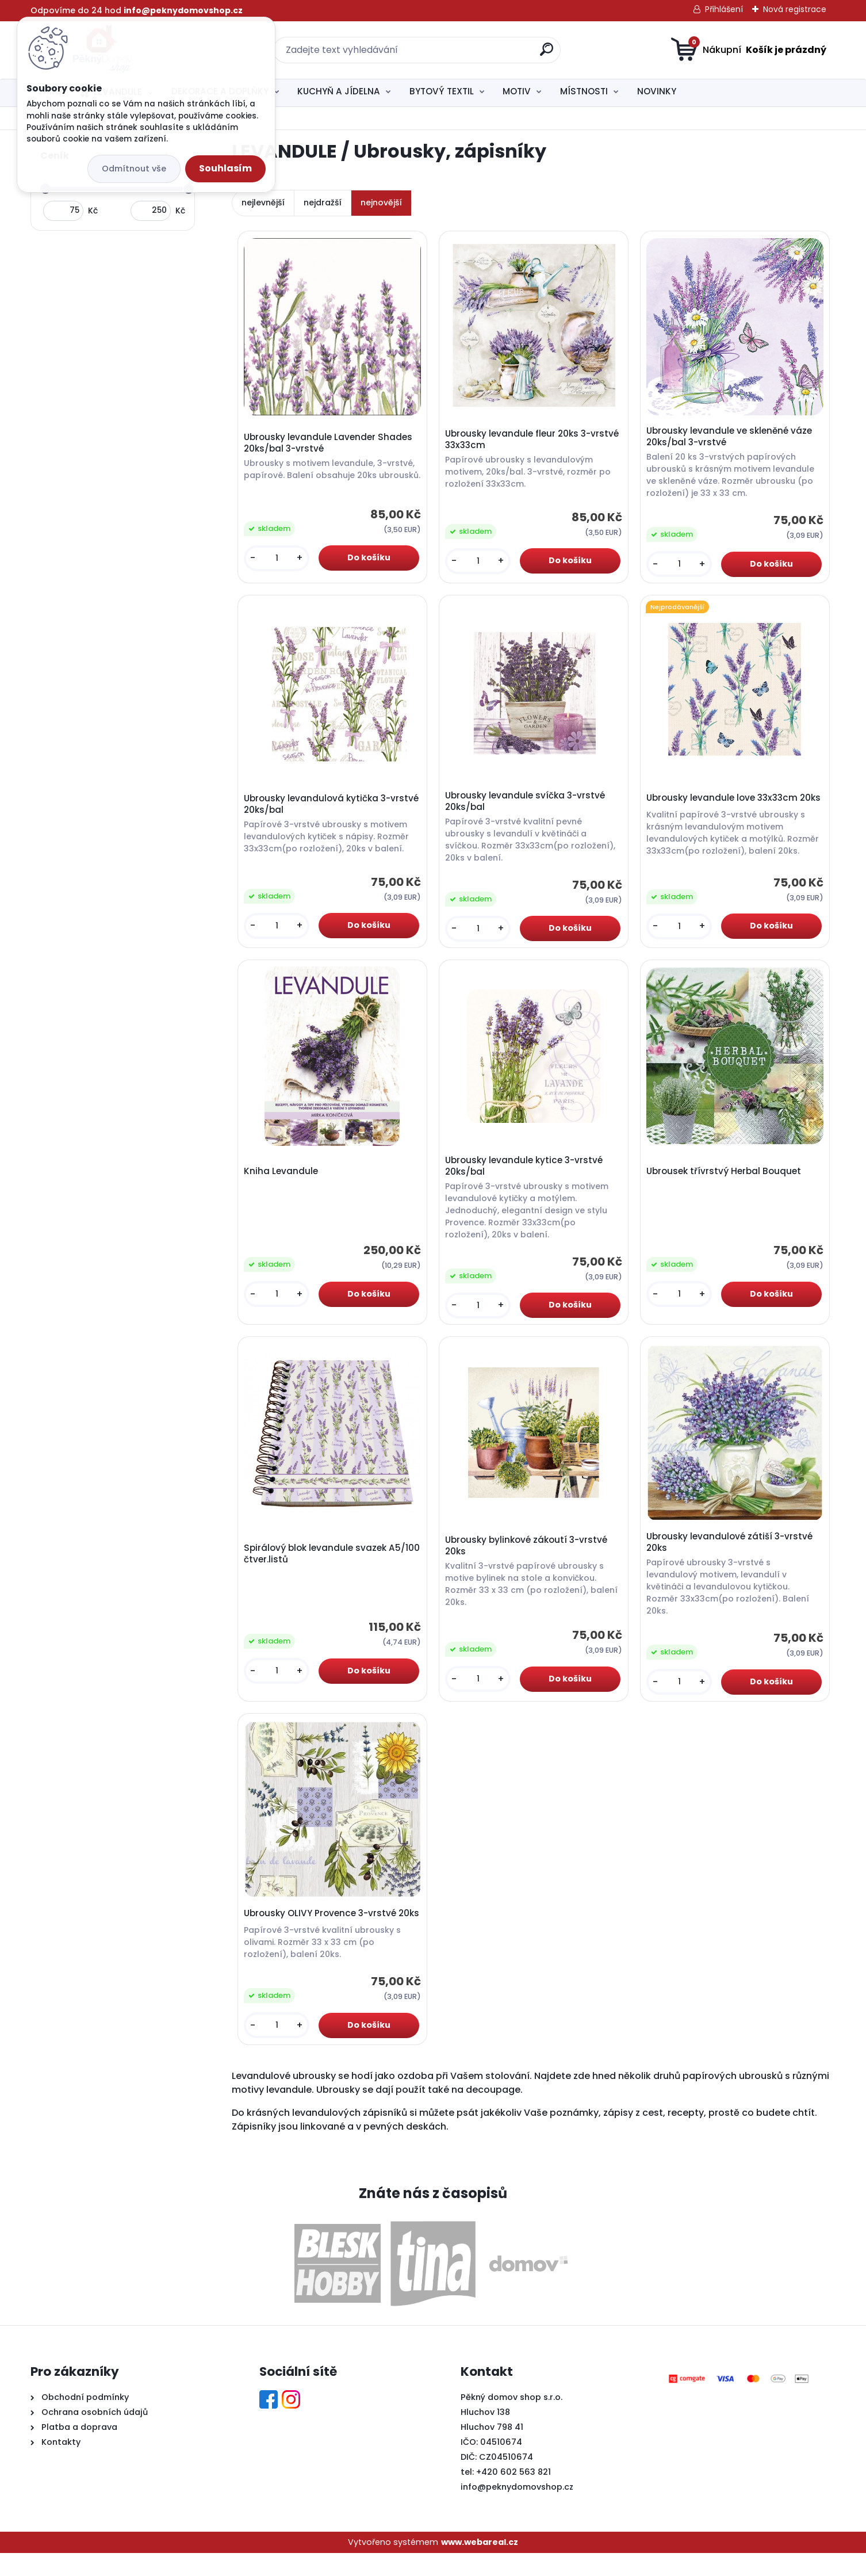 This screenshot has height=2576, width=866. Describe the element at coordinates (283, 1178) in the screenshot. I see `Kniha Levandule` at that location.